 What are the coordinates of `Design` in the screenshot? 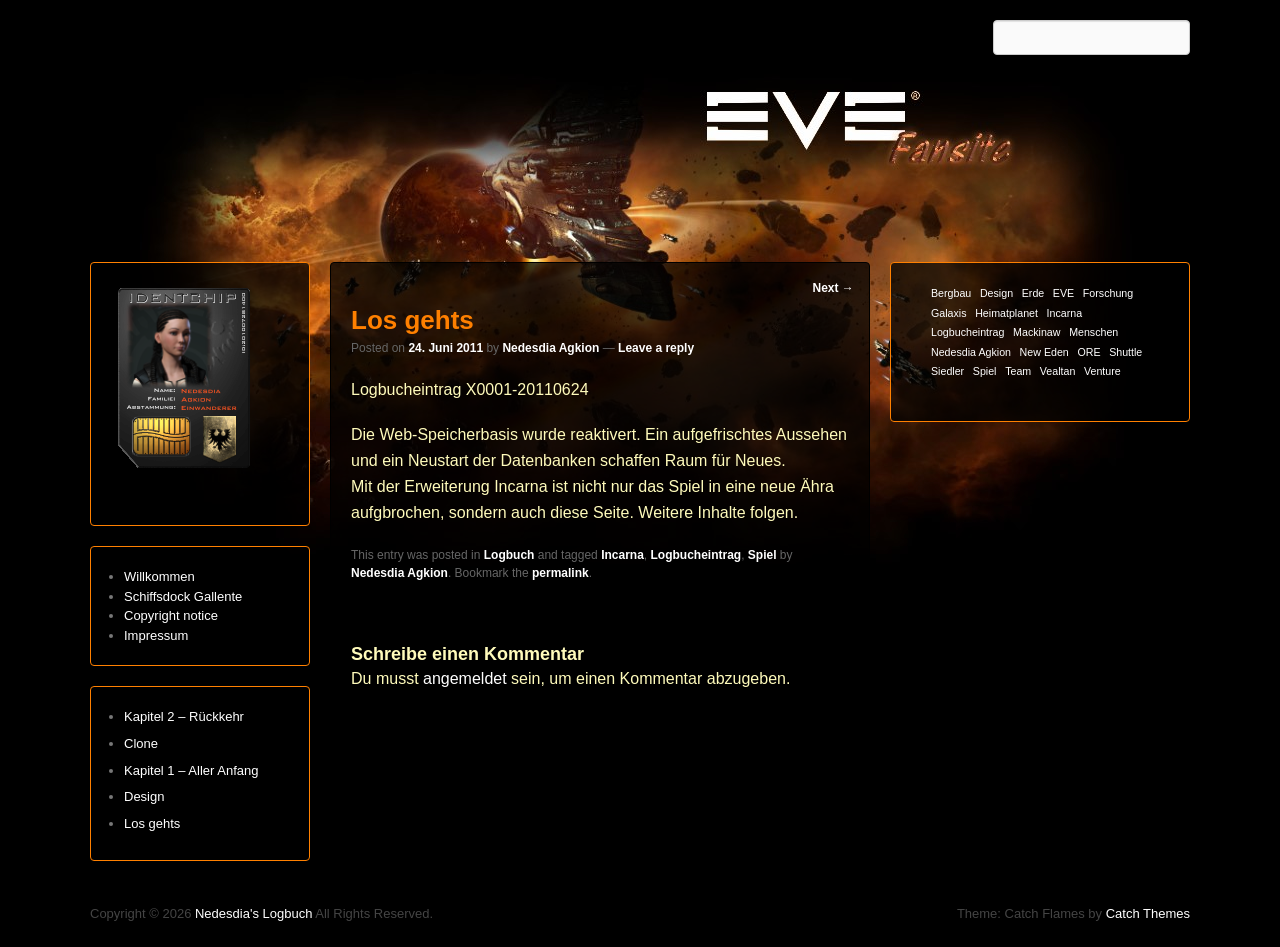 It's located at (144, 796).